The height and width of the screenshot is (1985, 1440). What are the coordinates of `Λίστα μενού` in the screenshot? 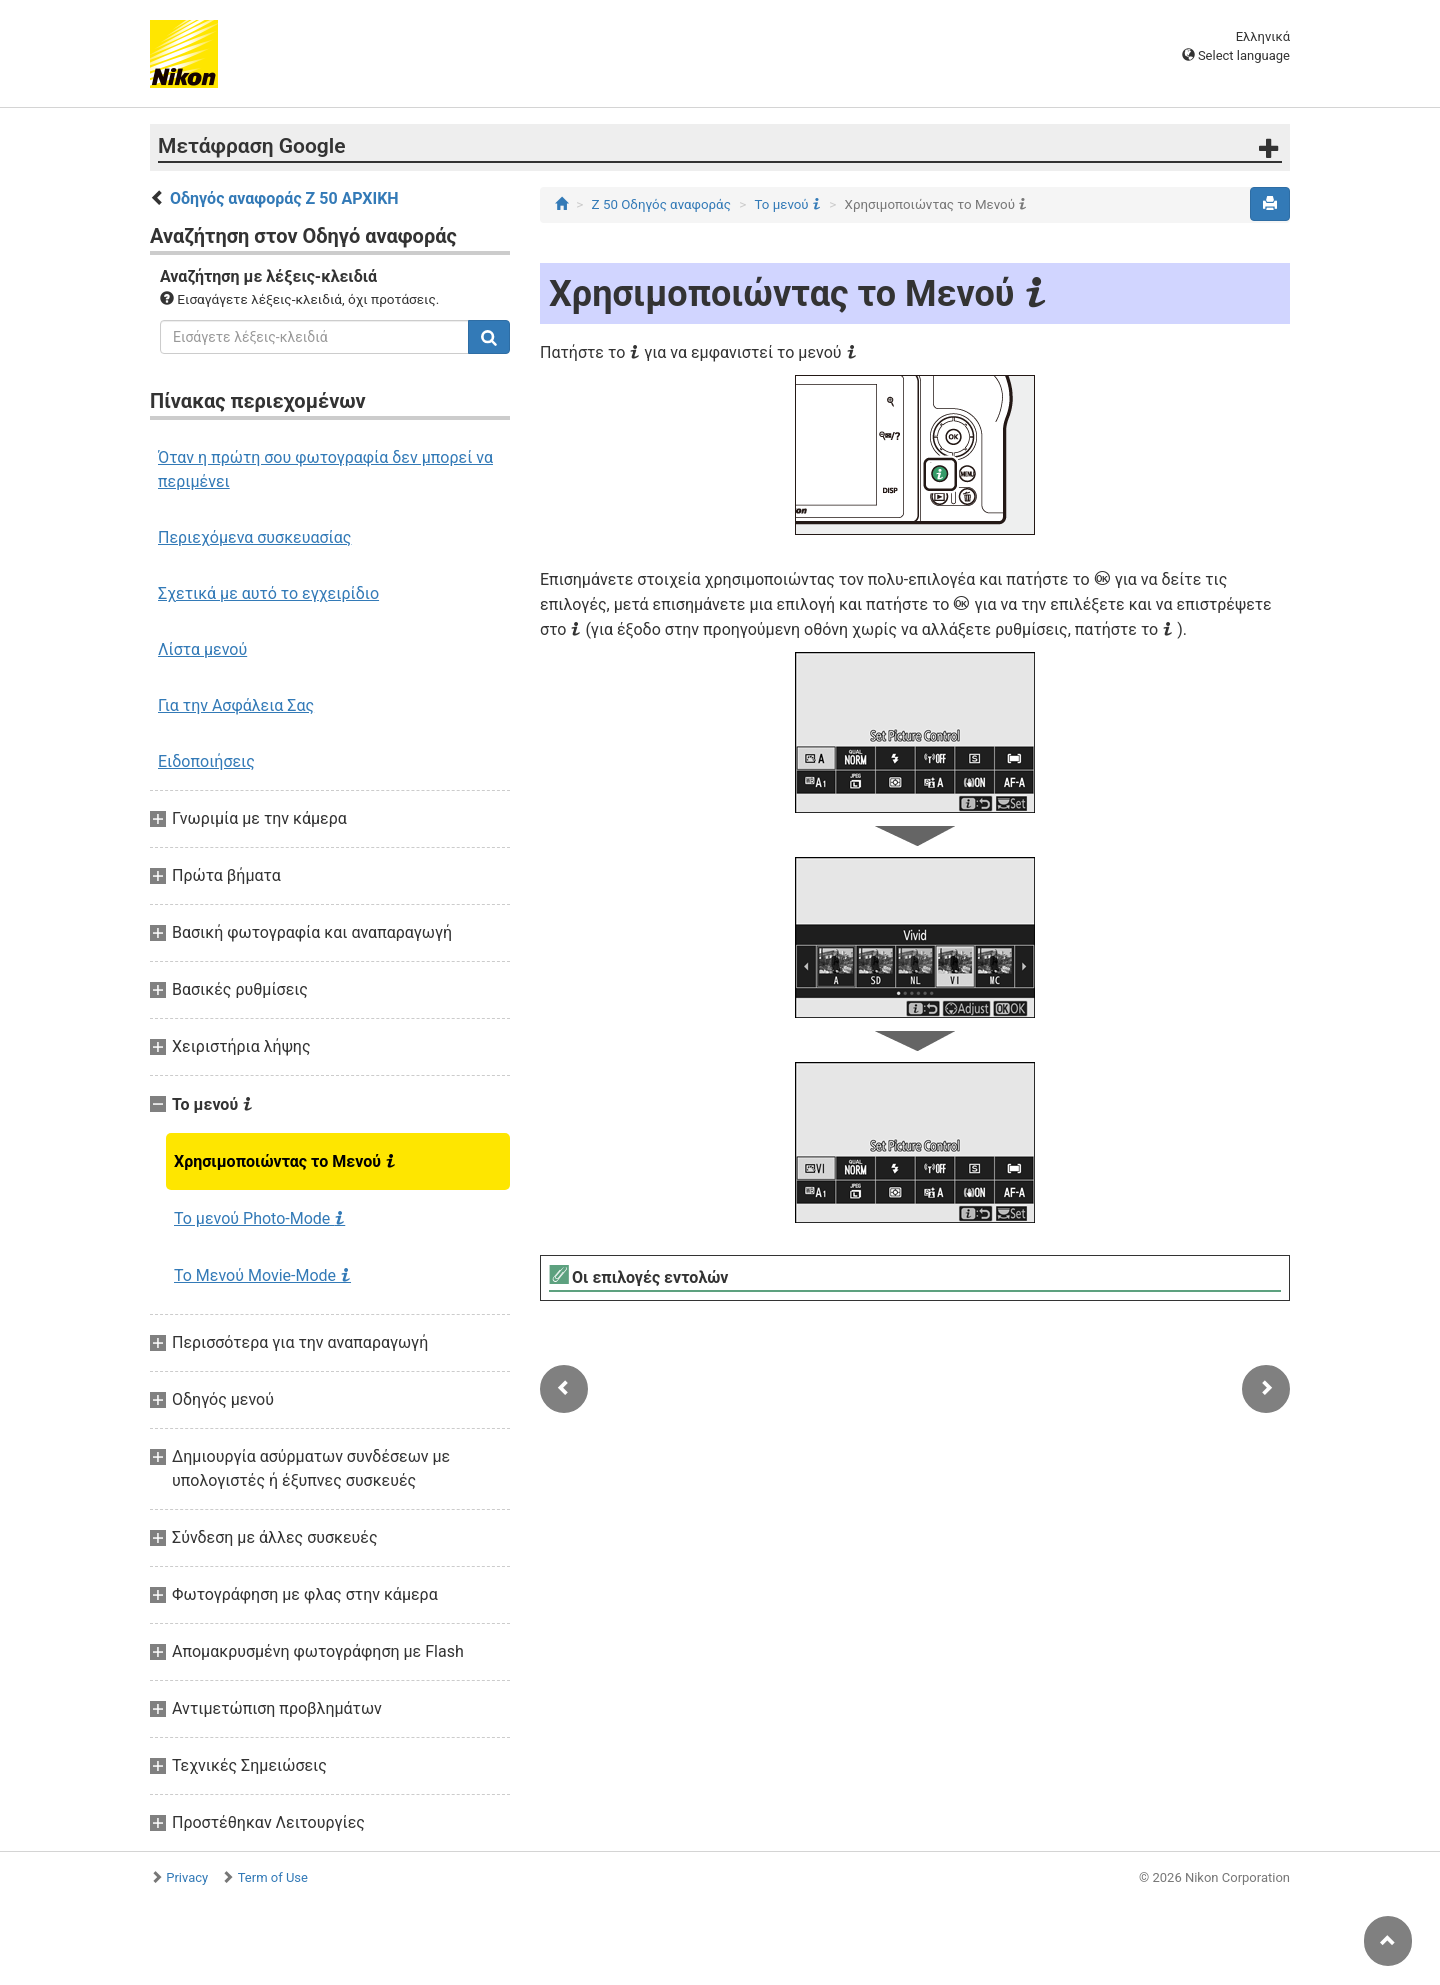 It's located at (202, 649).